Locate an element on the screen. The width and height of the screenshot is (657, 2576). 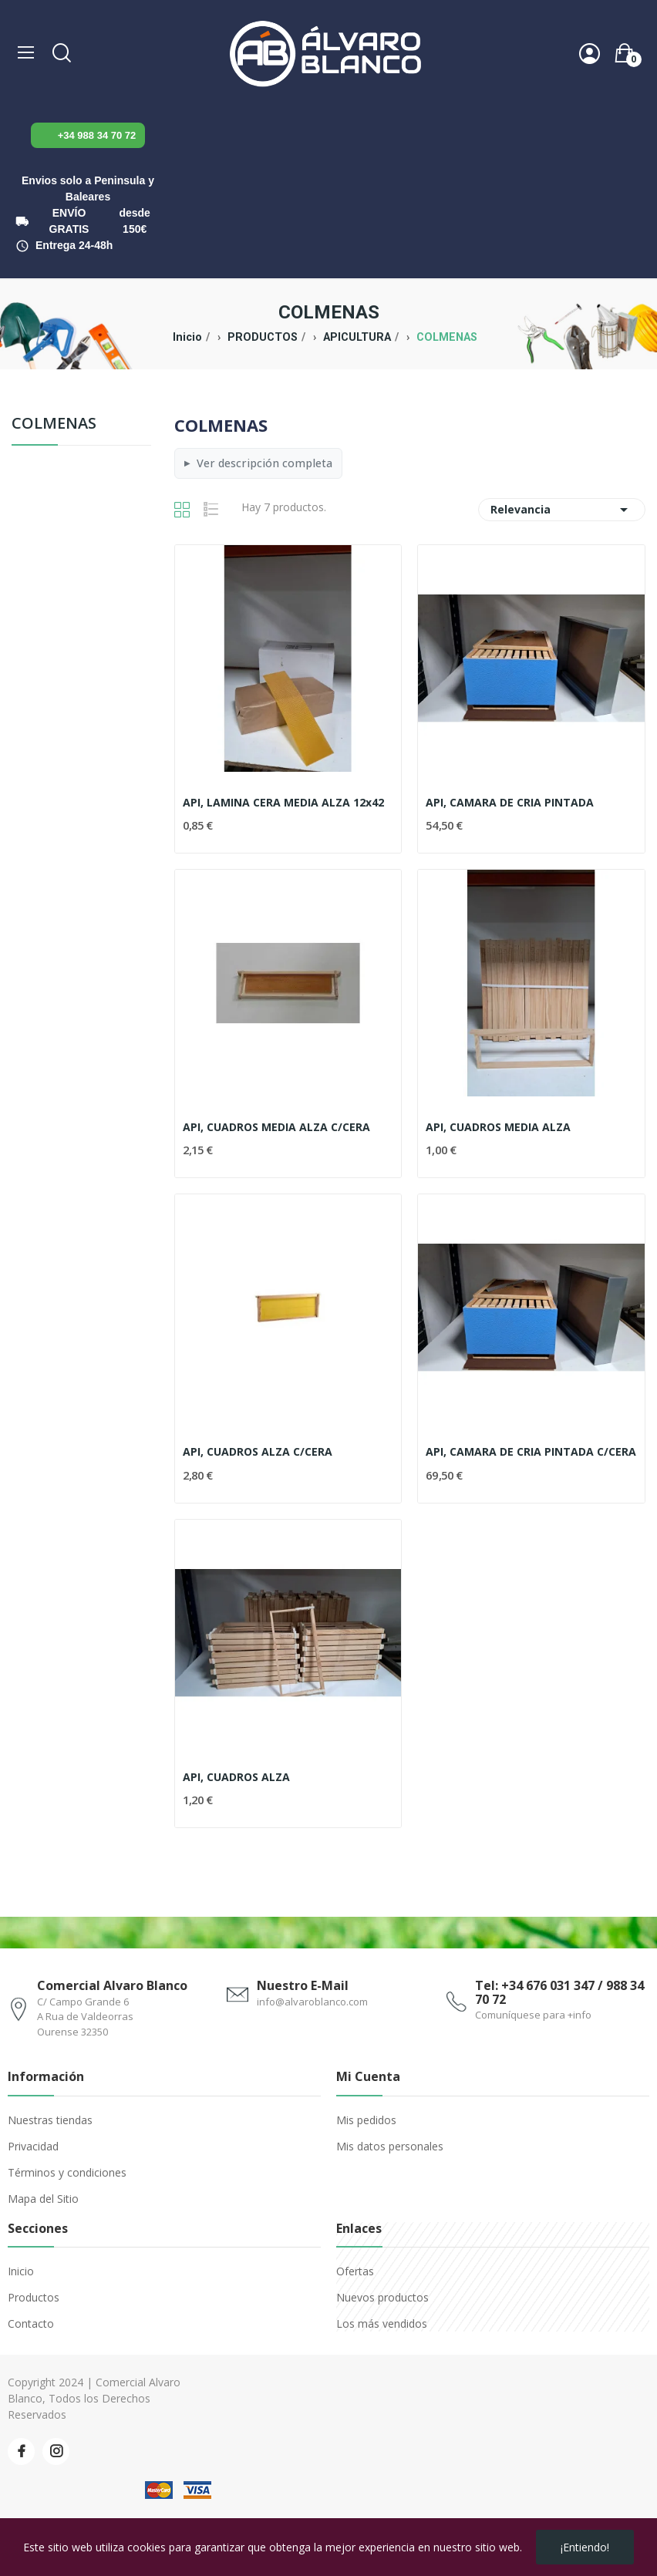
API, CAMARA DE CRIA PINTADA is located at coordinates (510, 802).